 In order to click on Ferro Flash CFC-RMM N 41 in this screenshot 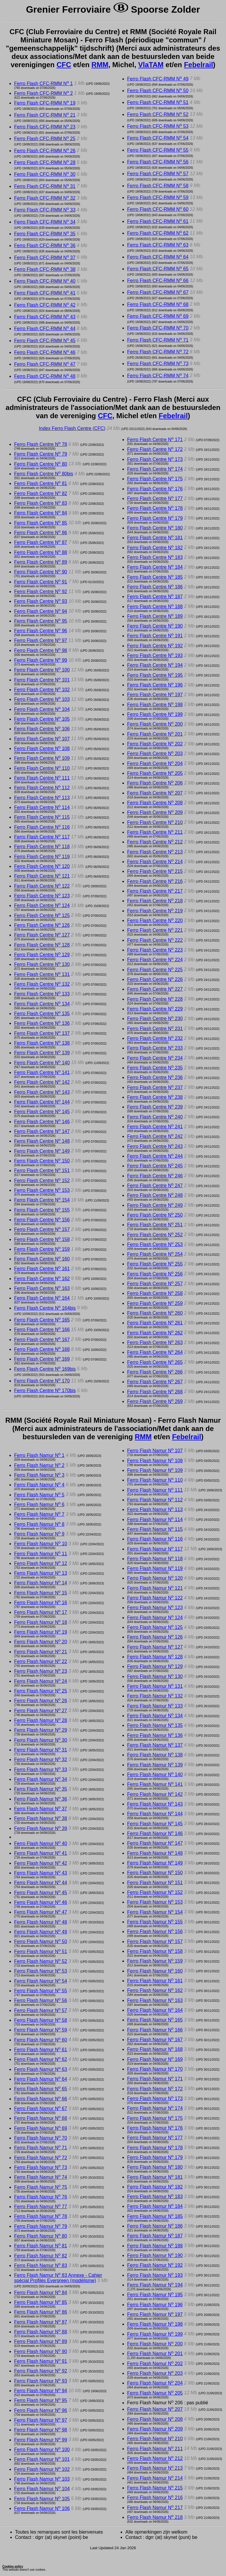, I will do `click(44, 292)`.